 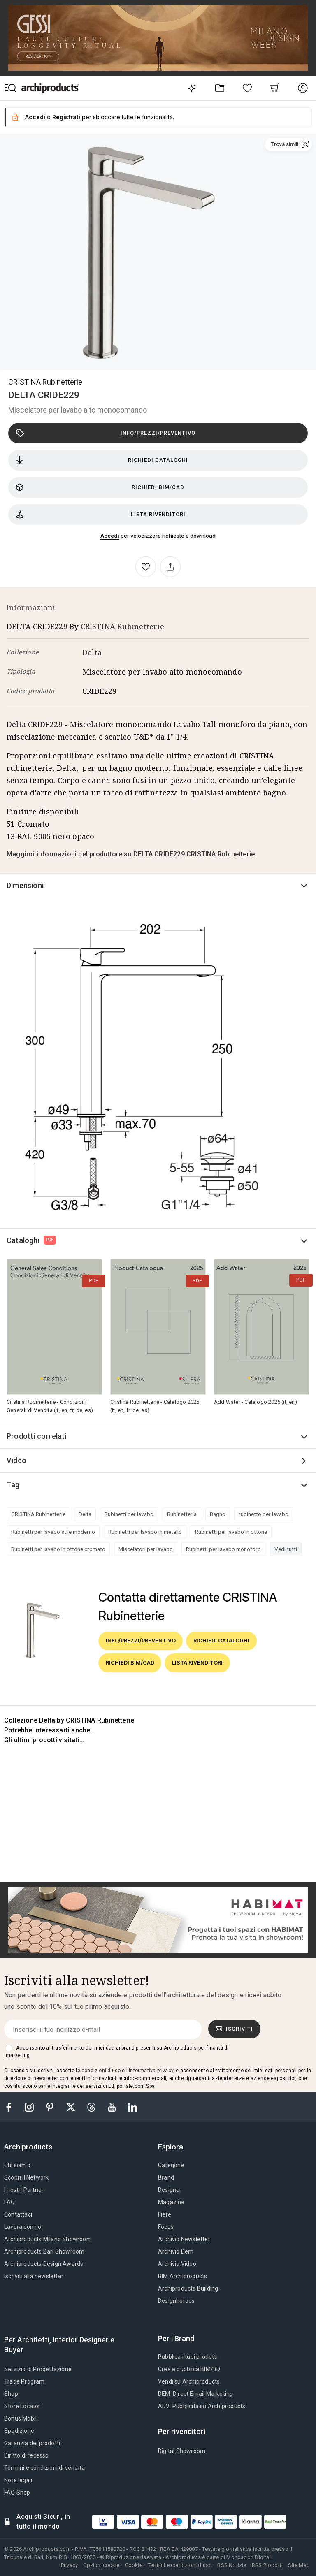 What do you see at coordinates (176, 2301) in the screenshot?
I see `Designheroes` at bounding box center [176, 2301].